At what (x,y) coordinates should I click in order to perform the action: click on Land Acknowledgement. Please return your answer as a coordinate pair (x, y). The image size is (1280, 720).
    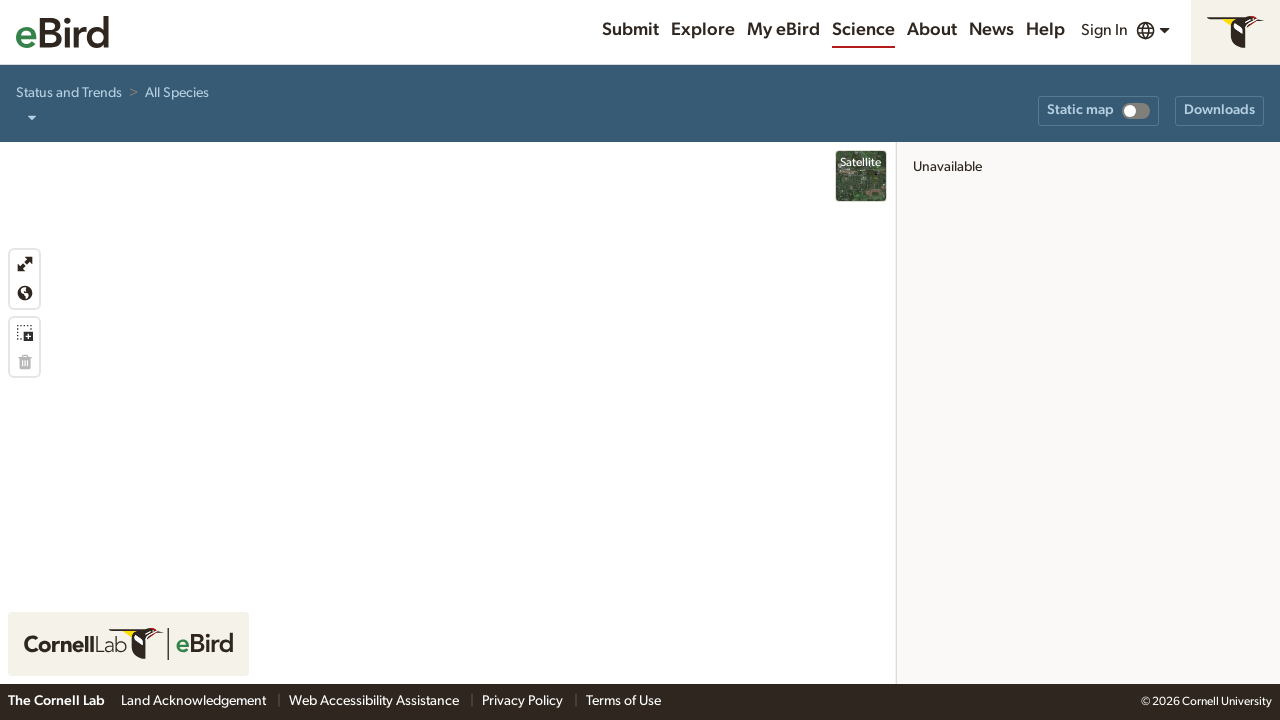
    Looking at the image, I should click on (195, 701).